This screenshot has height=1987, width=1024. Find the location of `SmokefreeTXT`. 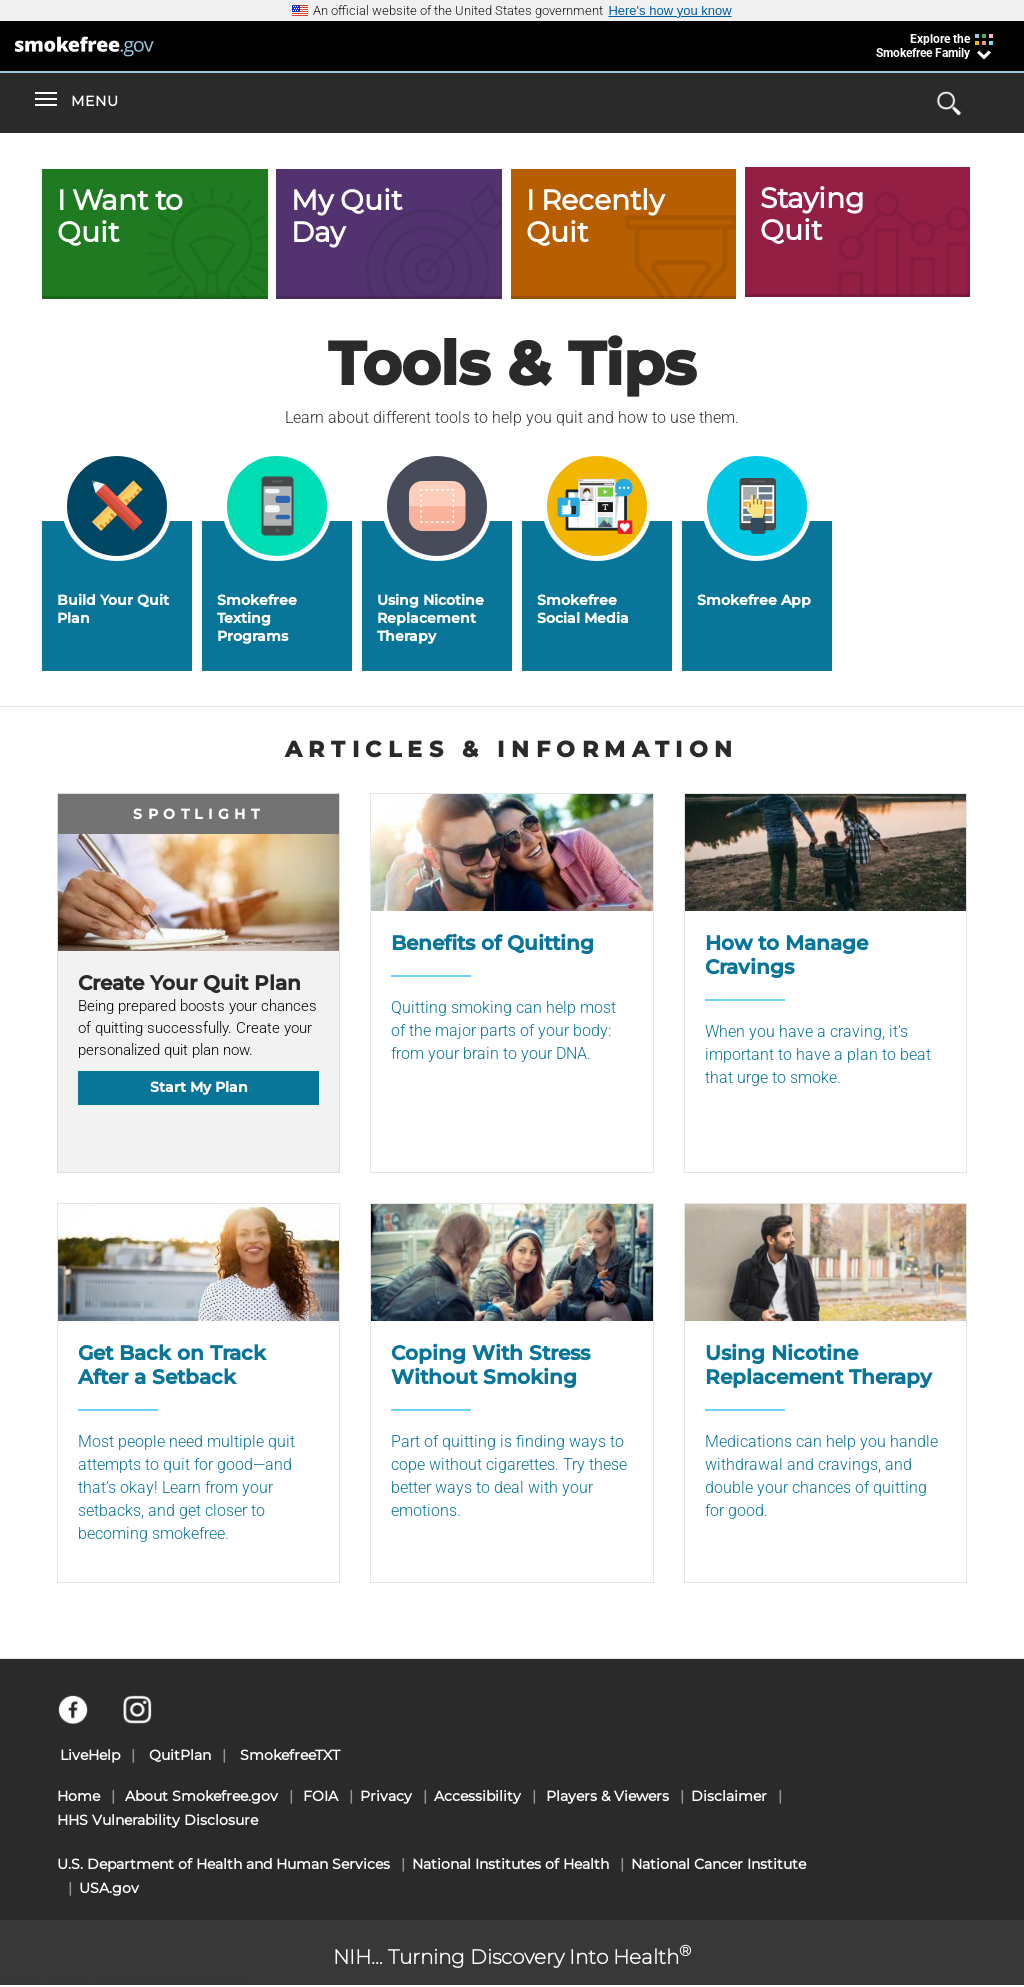

SmokefreeTXT is located at coordinates (290, 1755).